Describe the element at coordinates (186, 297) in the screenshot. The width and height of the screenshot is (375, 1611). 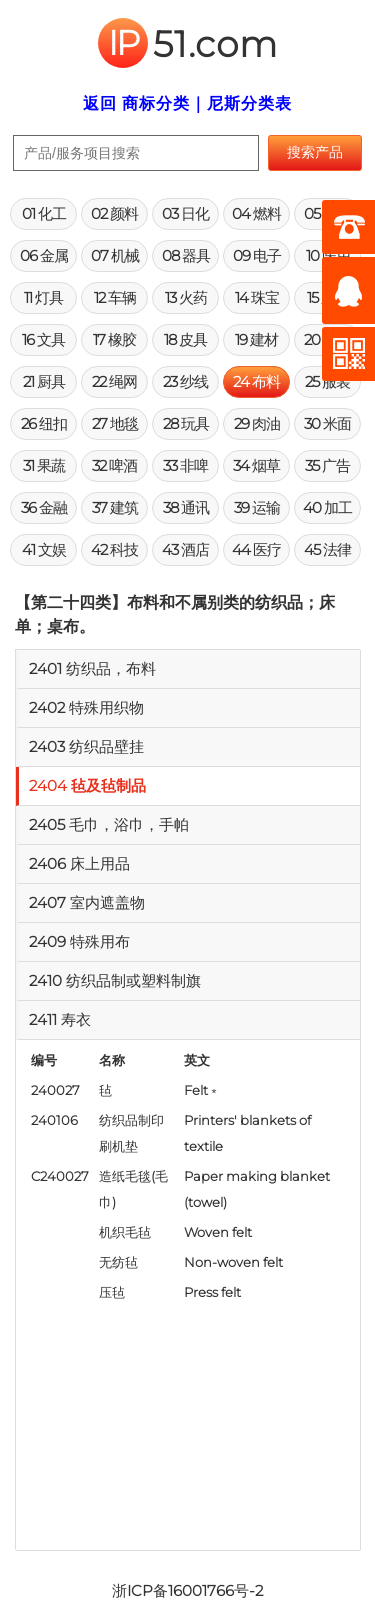
I see `13 火药` at that location.